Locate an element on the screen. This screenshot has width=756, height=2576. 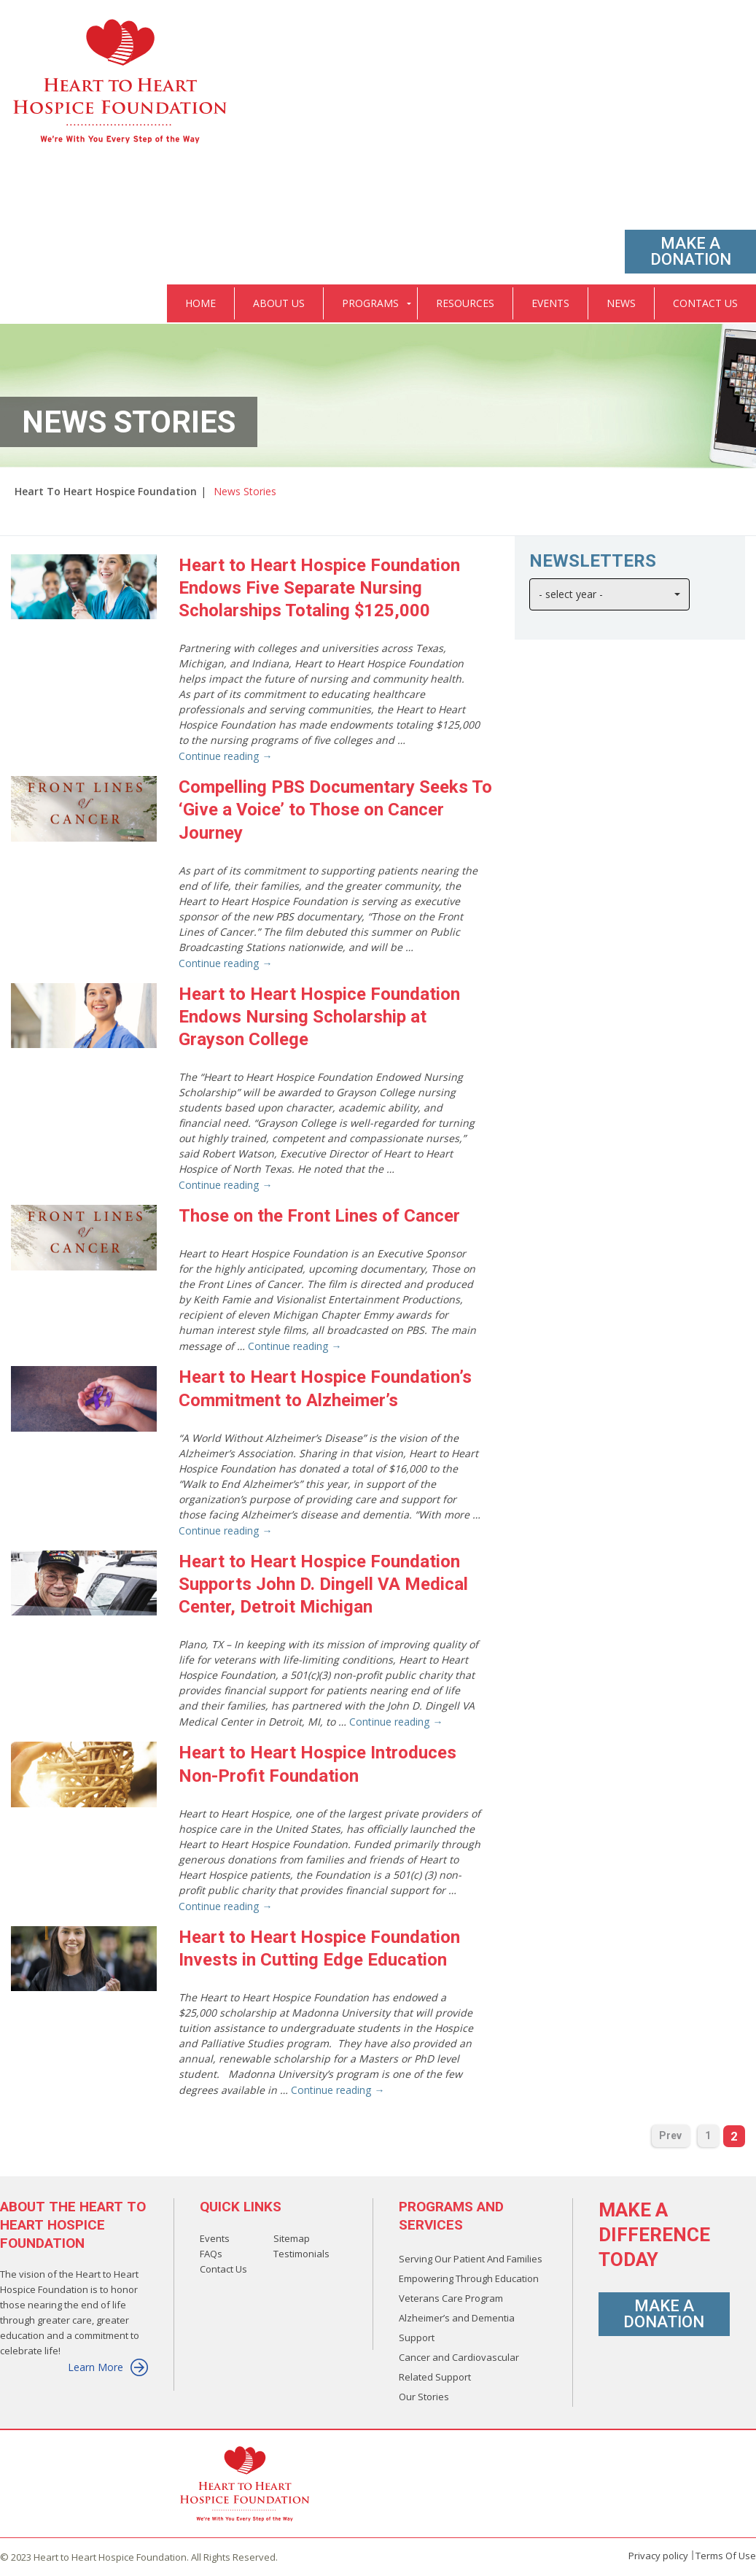
Heart to Heart Hospice Foundation Endows Nursing Scholarship at Grayson College is located at coordinates (319, 1017).